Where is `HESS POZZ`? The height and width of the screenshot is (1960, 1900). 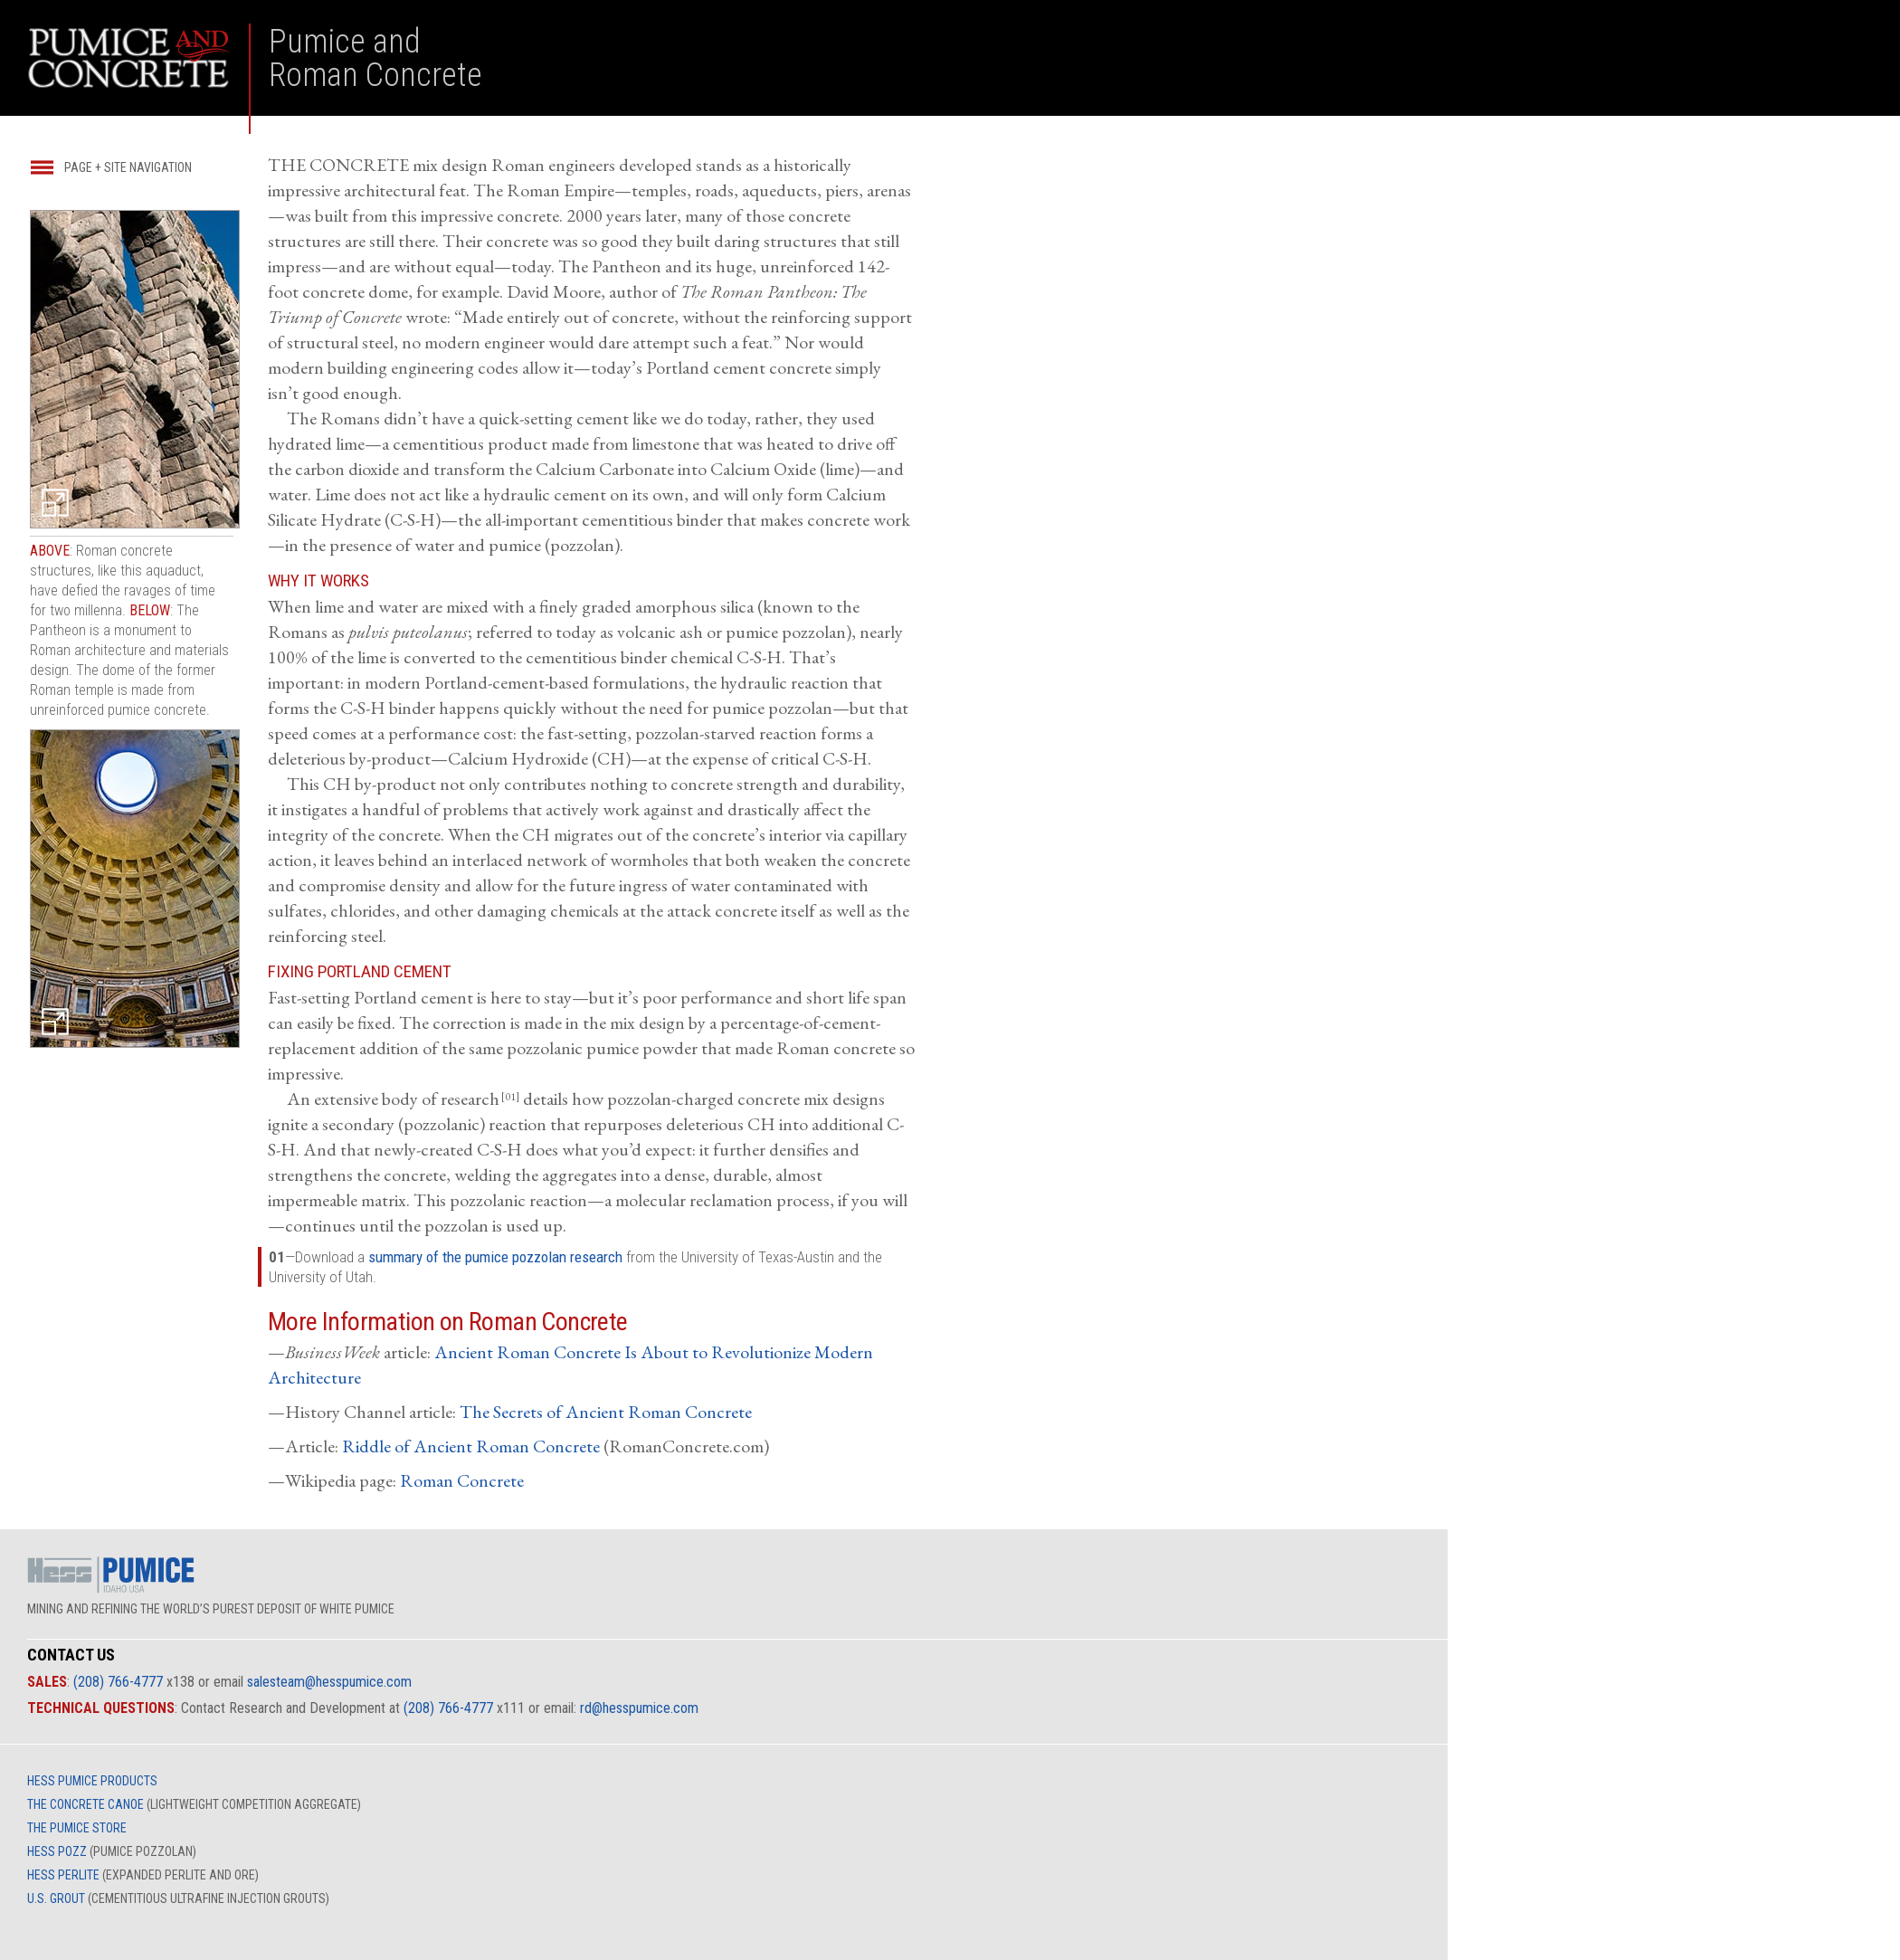
HESS POZZ is located at coordinates (57, 1851).